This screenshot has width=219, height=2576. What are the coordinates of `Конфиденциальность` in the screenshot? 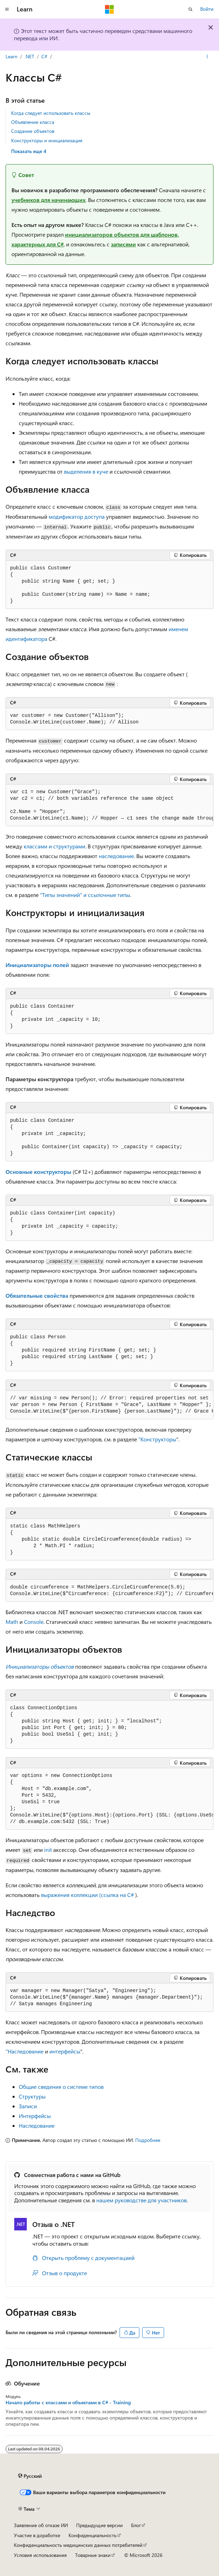 It's located at (92, 2535).